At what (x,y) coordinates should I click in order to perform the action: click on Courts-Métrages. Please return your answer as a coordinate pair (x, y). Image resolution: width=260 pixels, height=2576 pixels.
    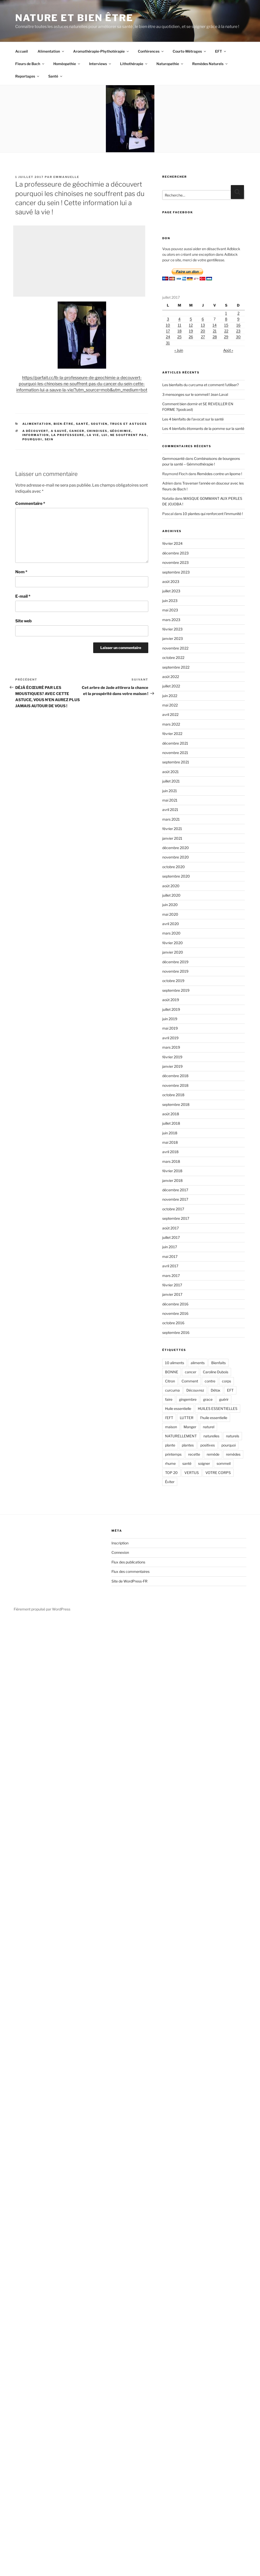
    Looking at the image, I should click on (190, 51).